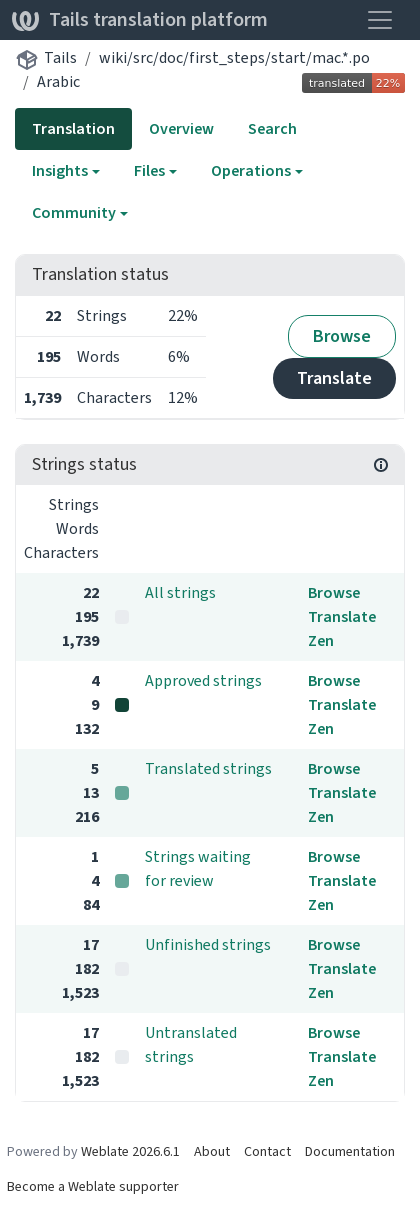 The width and height of the screenshot is (420, 1220). Describe the element at coordinates (334, 378) in the screenshot. I see `Translate` at that location.